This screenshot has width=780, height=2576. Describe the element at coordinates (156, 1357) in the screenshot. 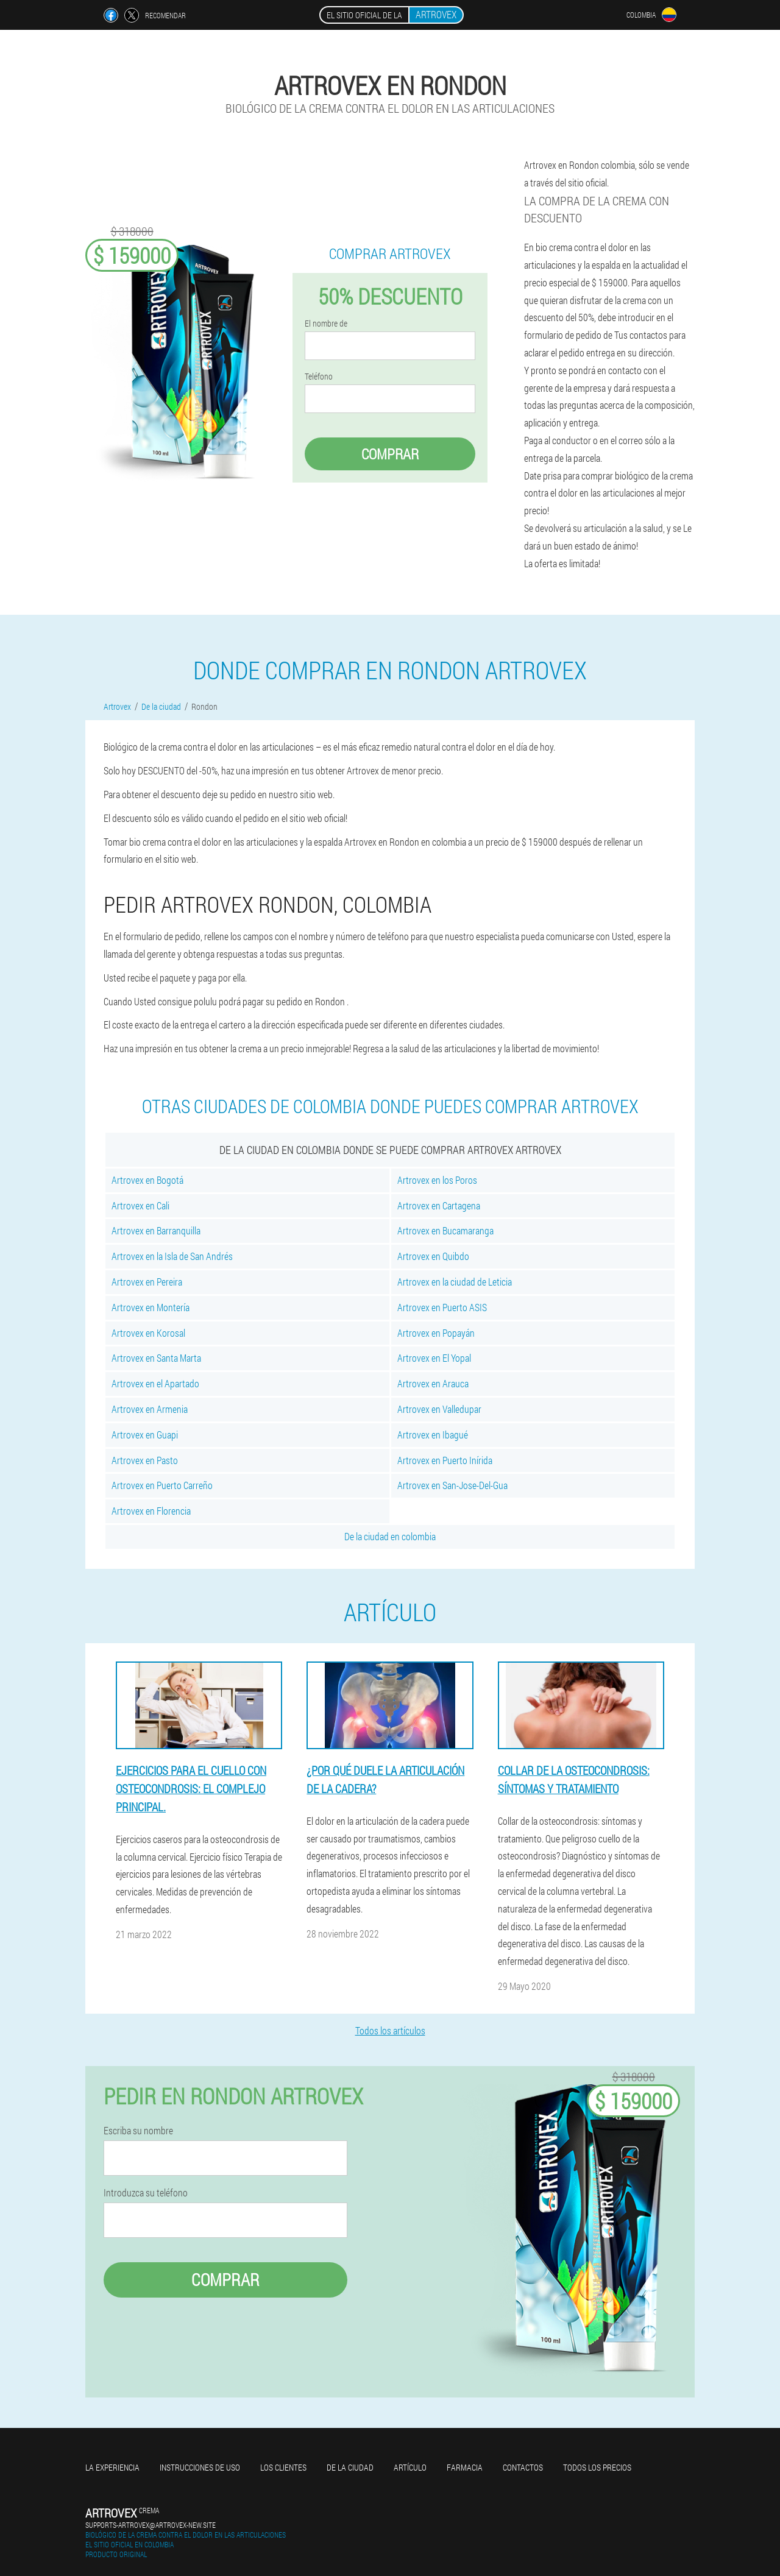

I see `Artrovex en Santa Marta` at that location.